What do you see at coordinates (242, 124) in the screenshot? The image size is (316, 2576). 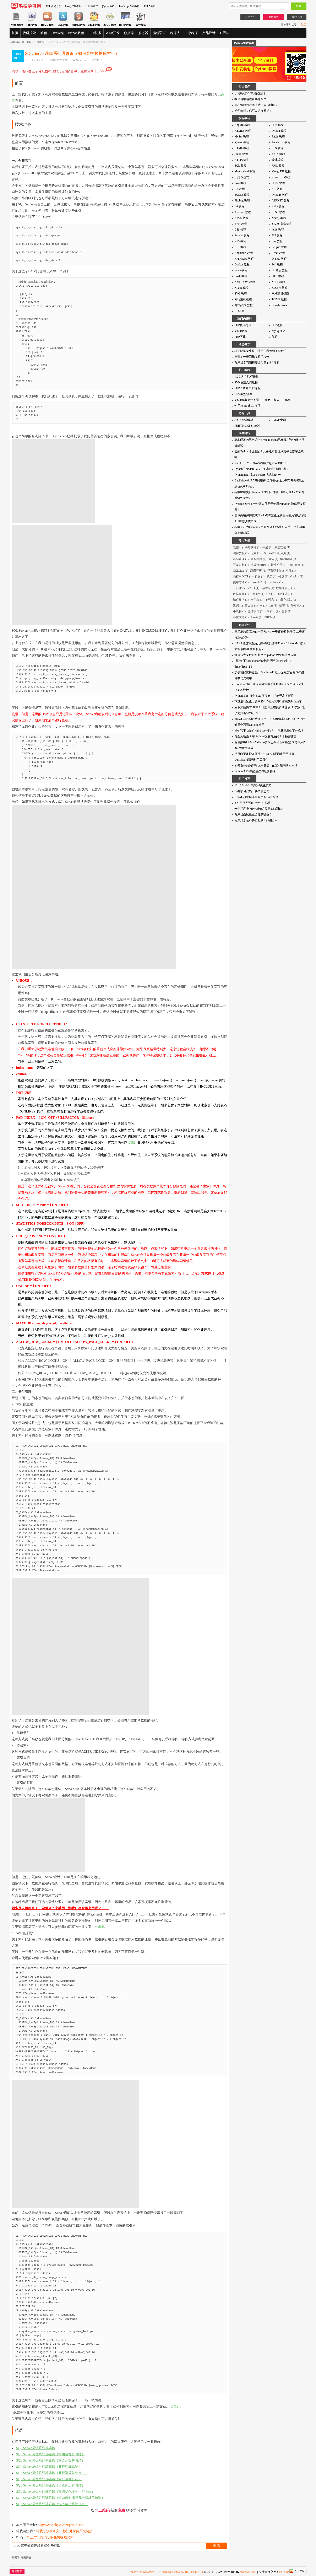 I see `AppML 教程` at bounding box center [242, 124].